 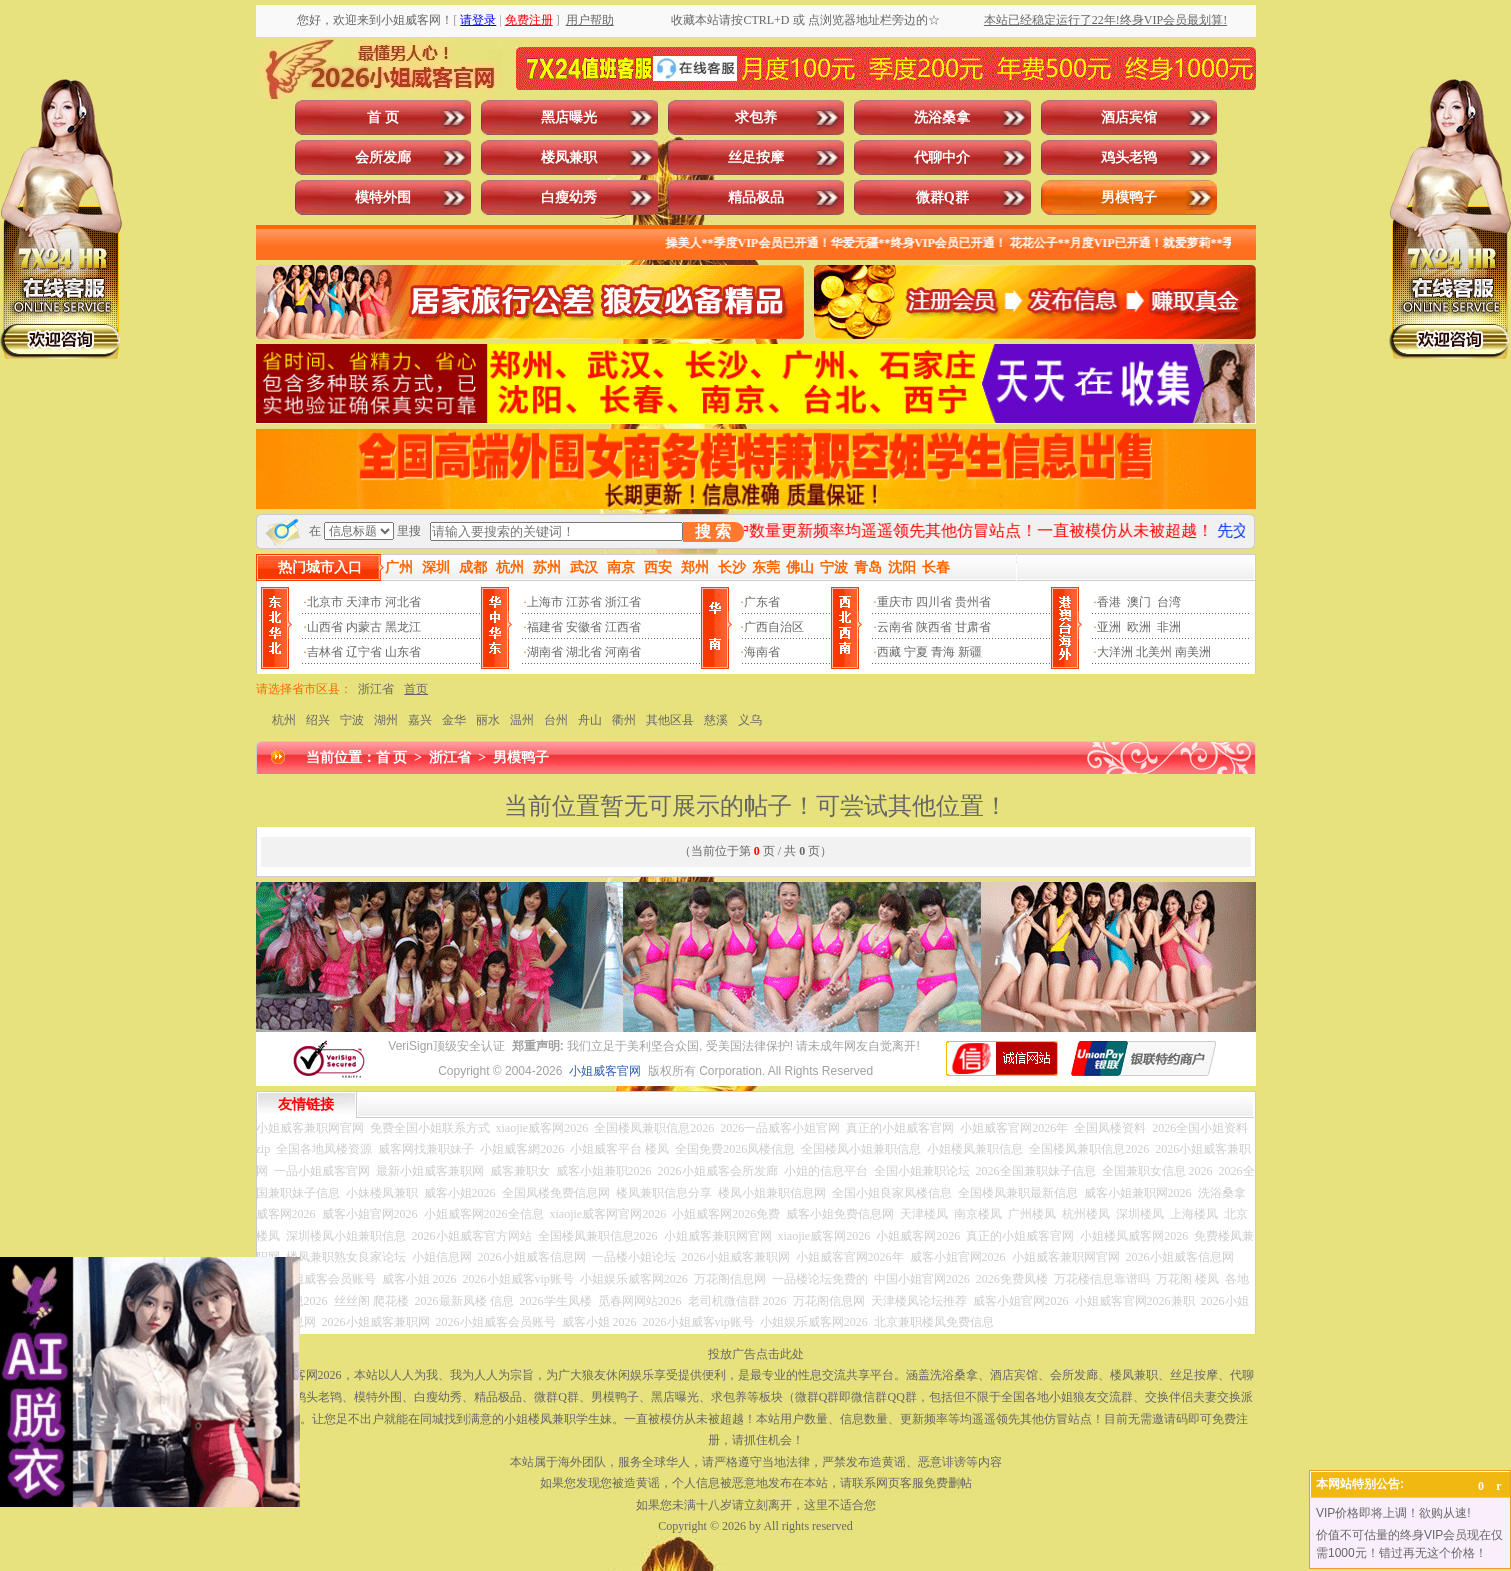 What do you see at coordinates (942, 117) in the screenshot?
I see `洗浴桑拿` at bounding box center [942, 117].